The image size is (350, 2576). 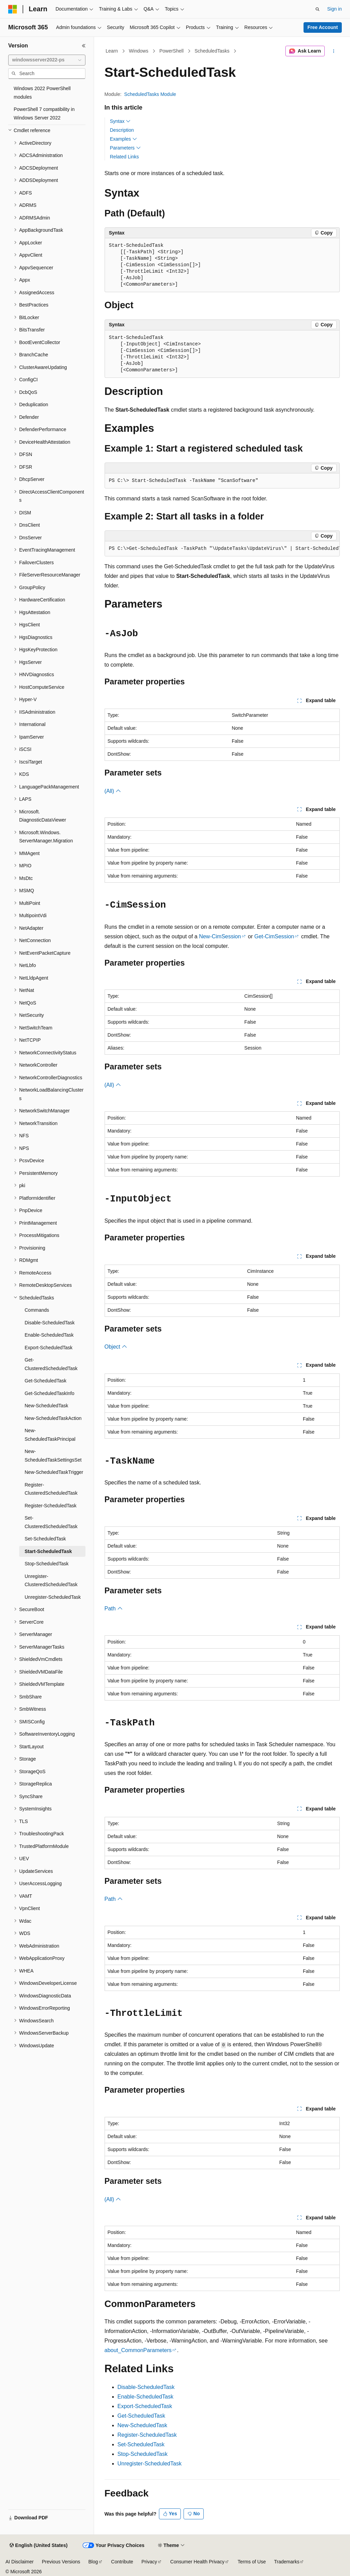 What do you see at coordinates (142, 2425) in the screenshot?
I see `New-ScheduledTask` at bounding box center [142, 2425].